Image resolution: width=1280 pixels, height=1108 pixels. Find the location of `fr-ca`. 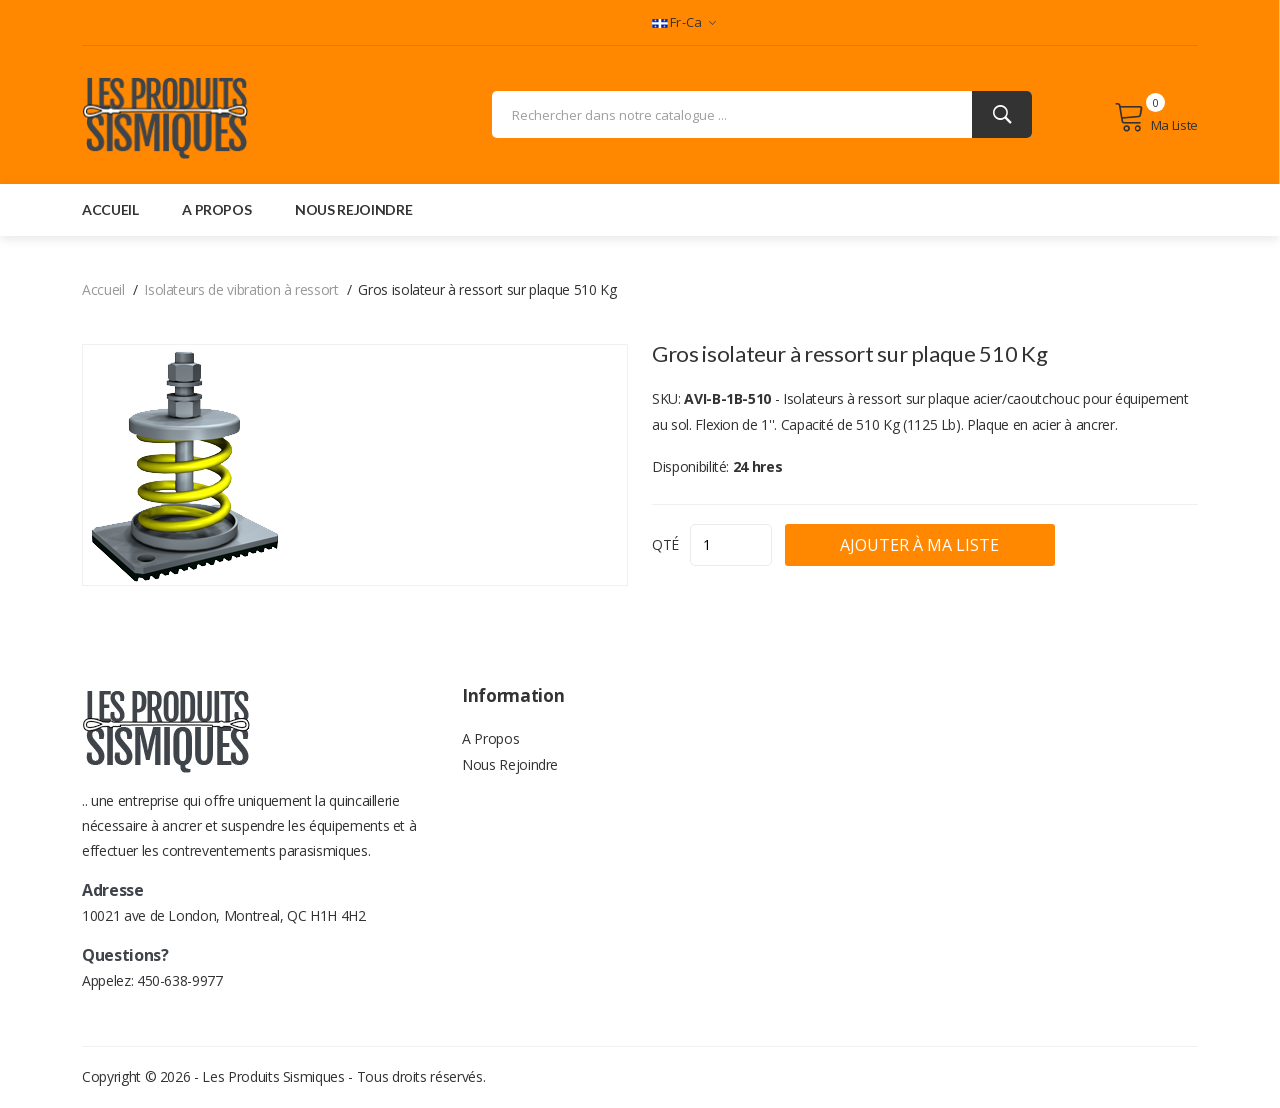

fr-ca is located at coordinates (684, 22).